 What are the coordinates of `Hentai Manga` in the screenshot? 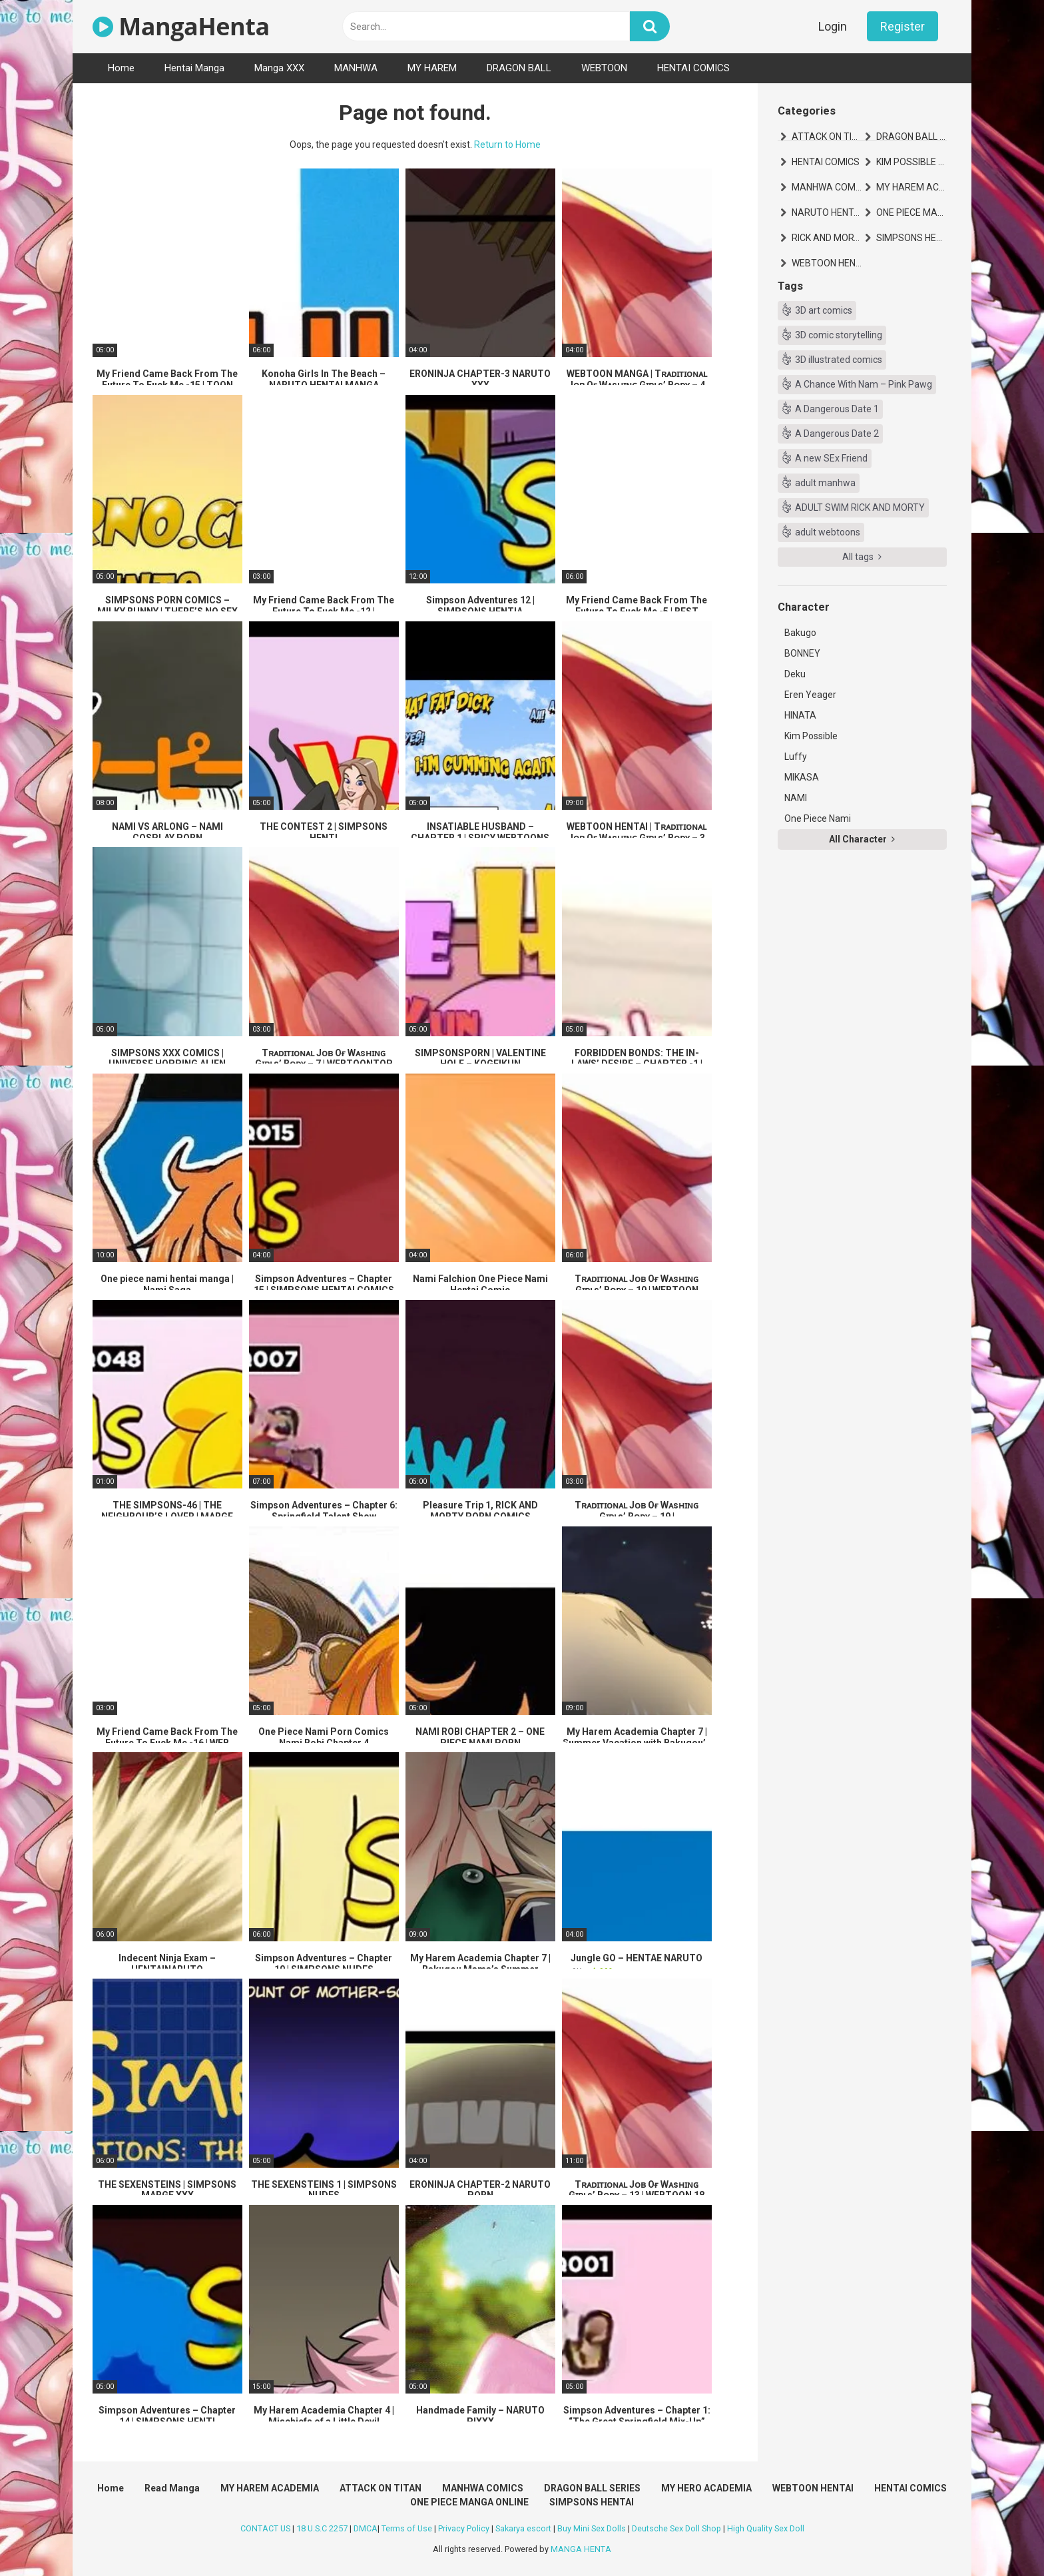 It's located at (194, 68).